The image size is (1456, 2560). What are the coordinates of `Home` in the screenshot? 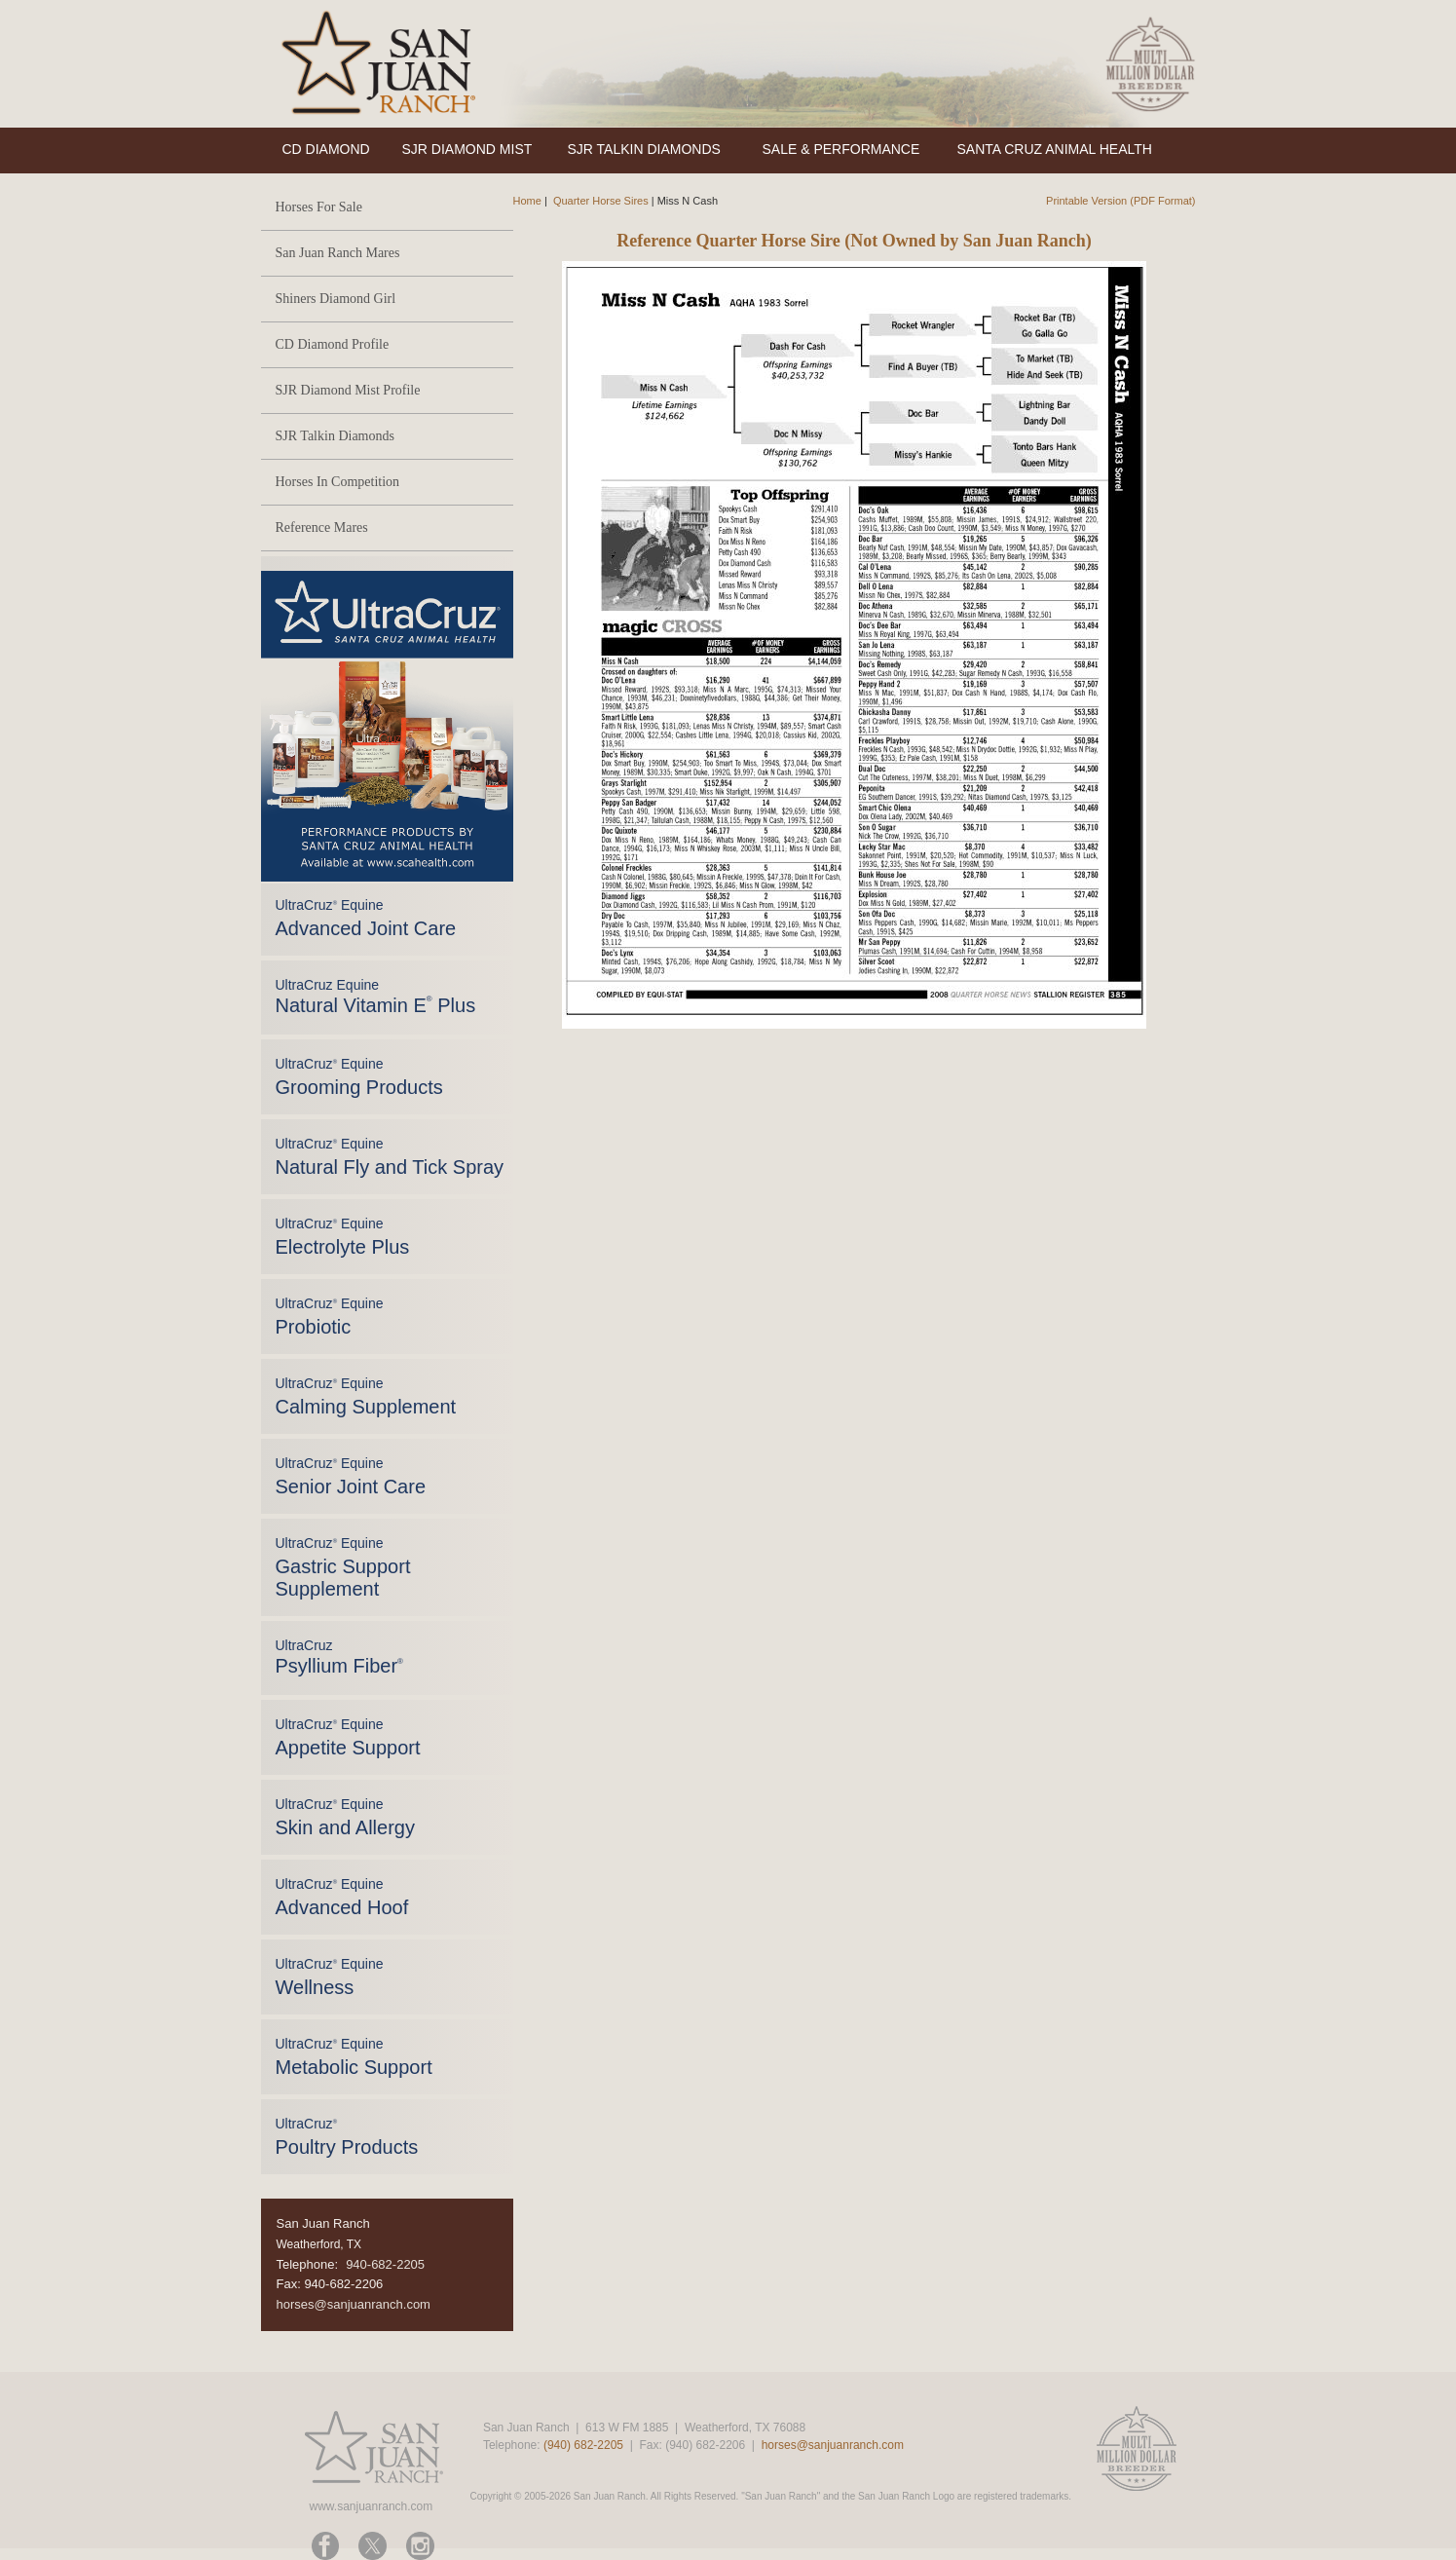 It's located at (527, 201).